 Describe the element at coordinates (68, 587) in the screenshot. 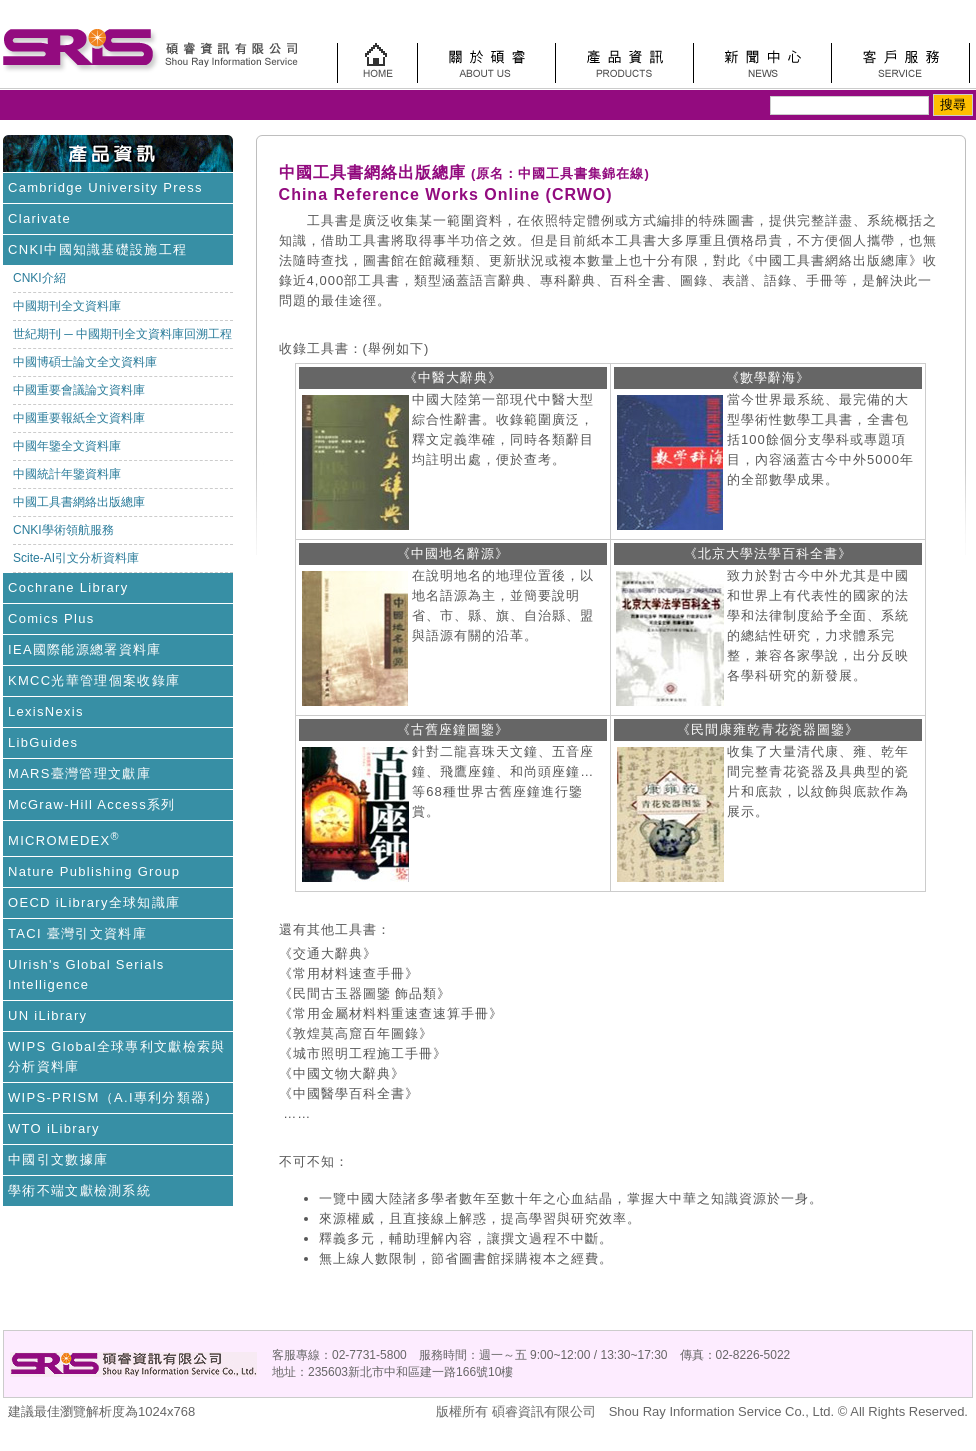

I see `Cochrane Library` at that location.